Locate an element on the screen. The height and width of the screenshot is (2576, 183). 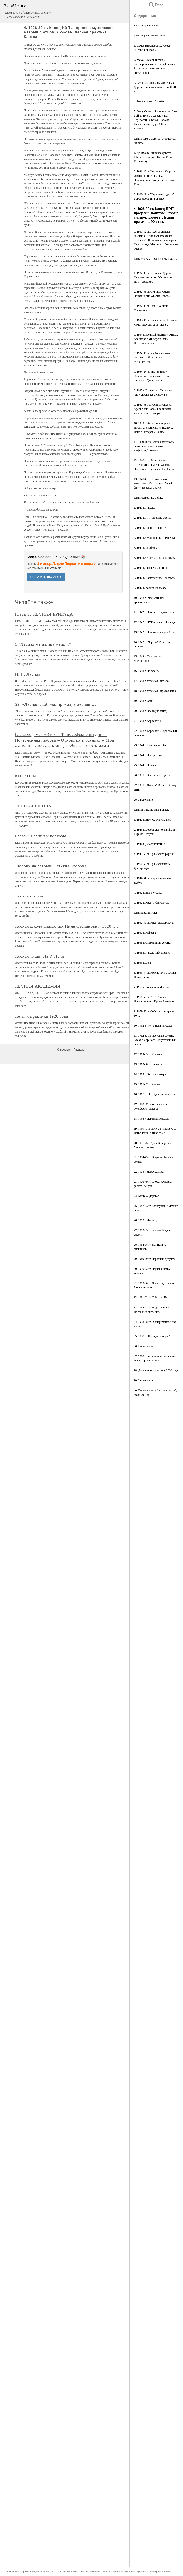
Разделы is located at coordinates (79, 1049).